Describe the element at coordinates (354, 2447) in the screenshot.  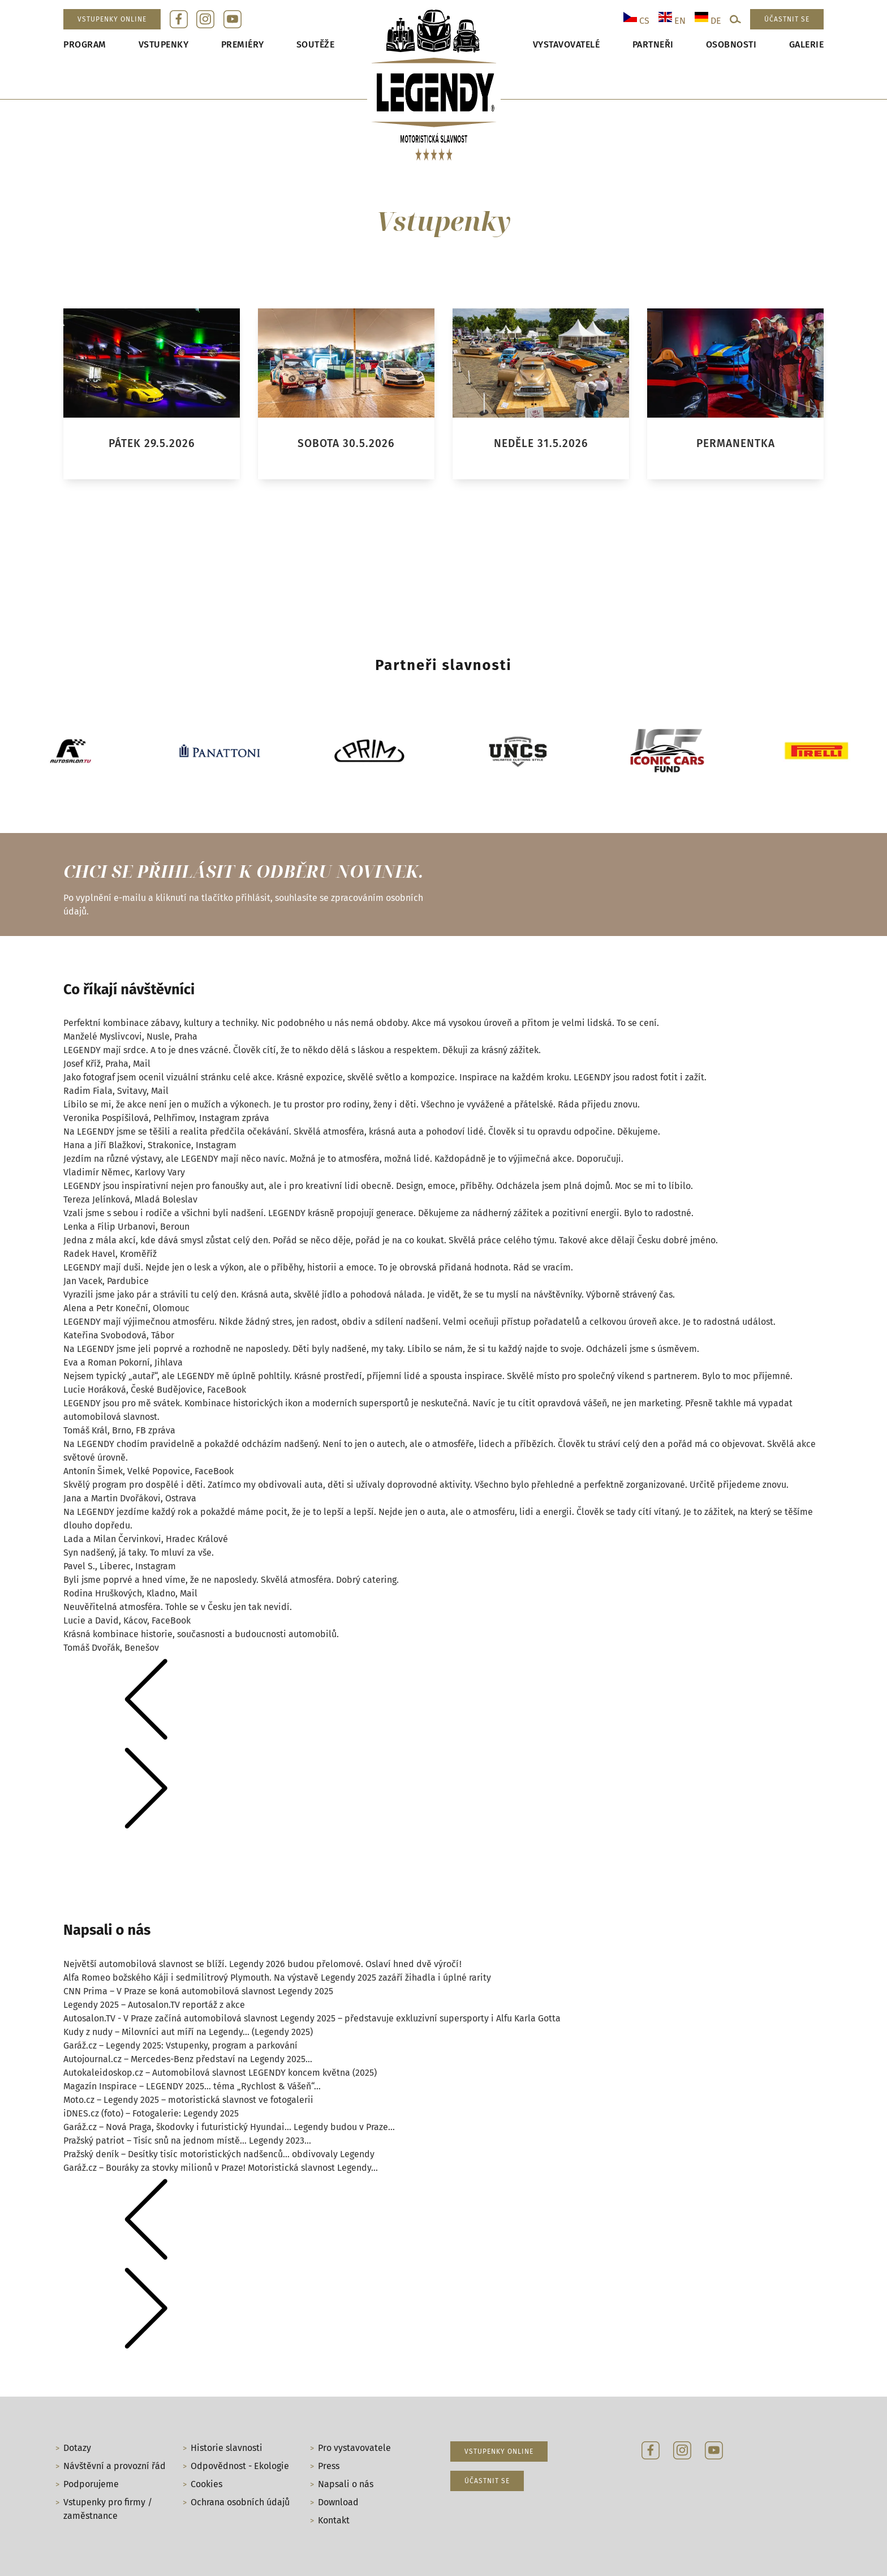
I see `Pro vystavovatele` at that location.